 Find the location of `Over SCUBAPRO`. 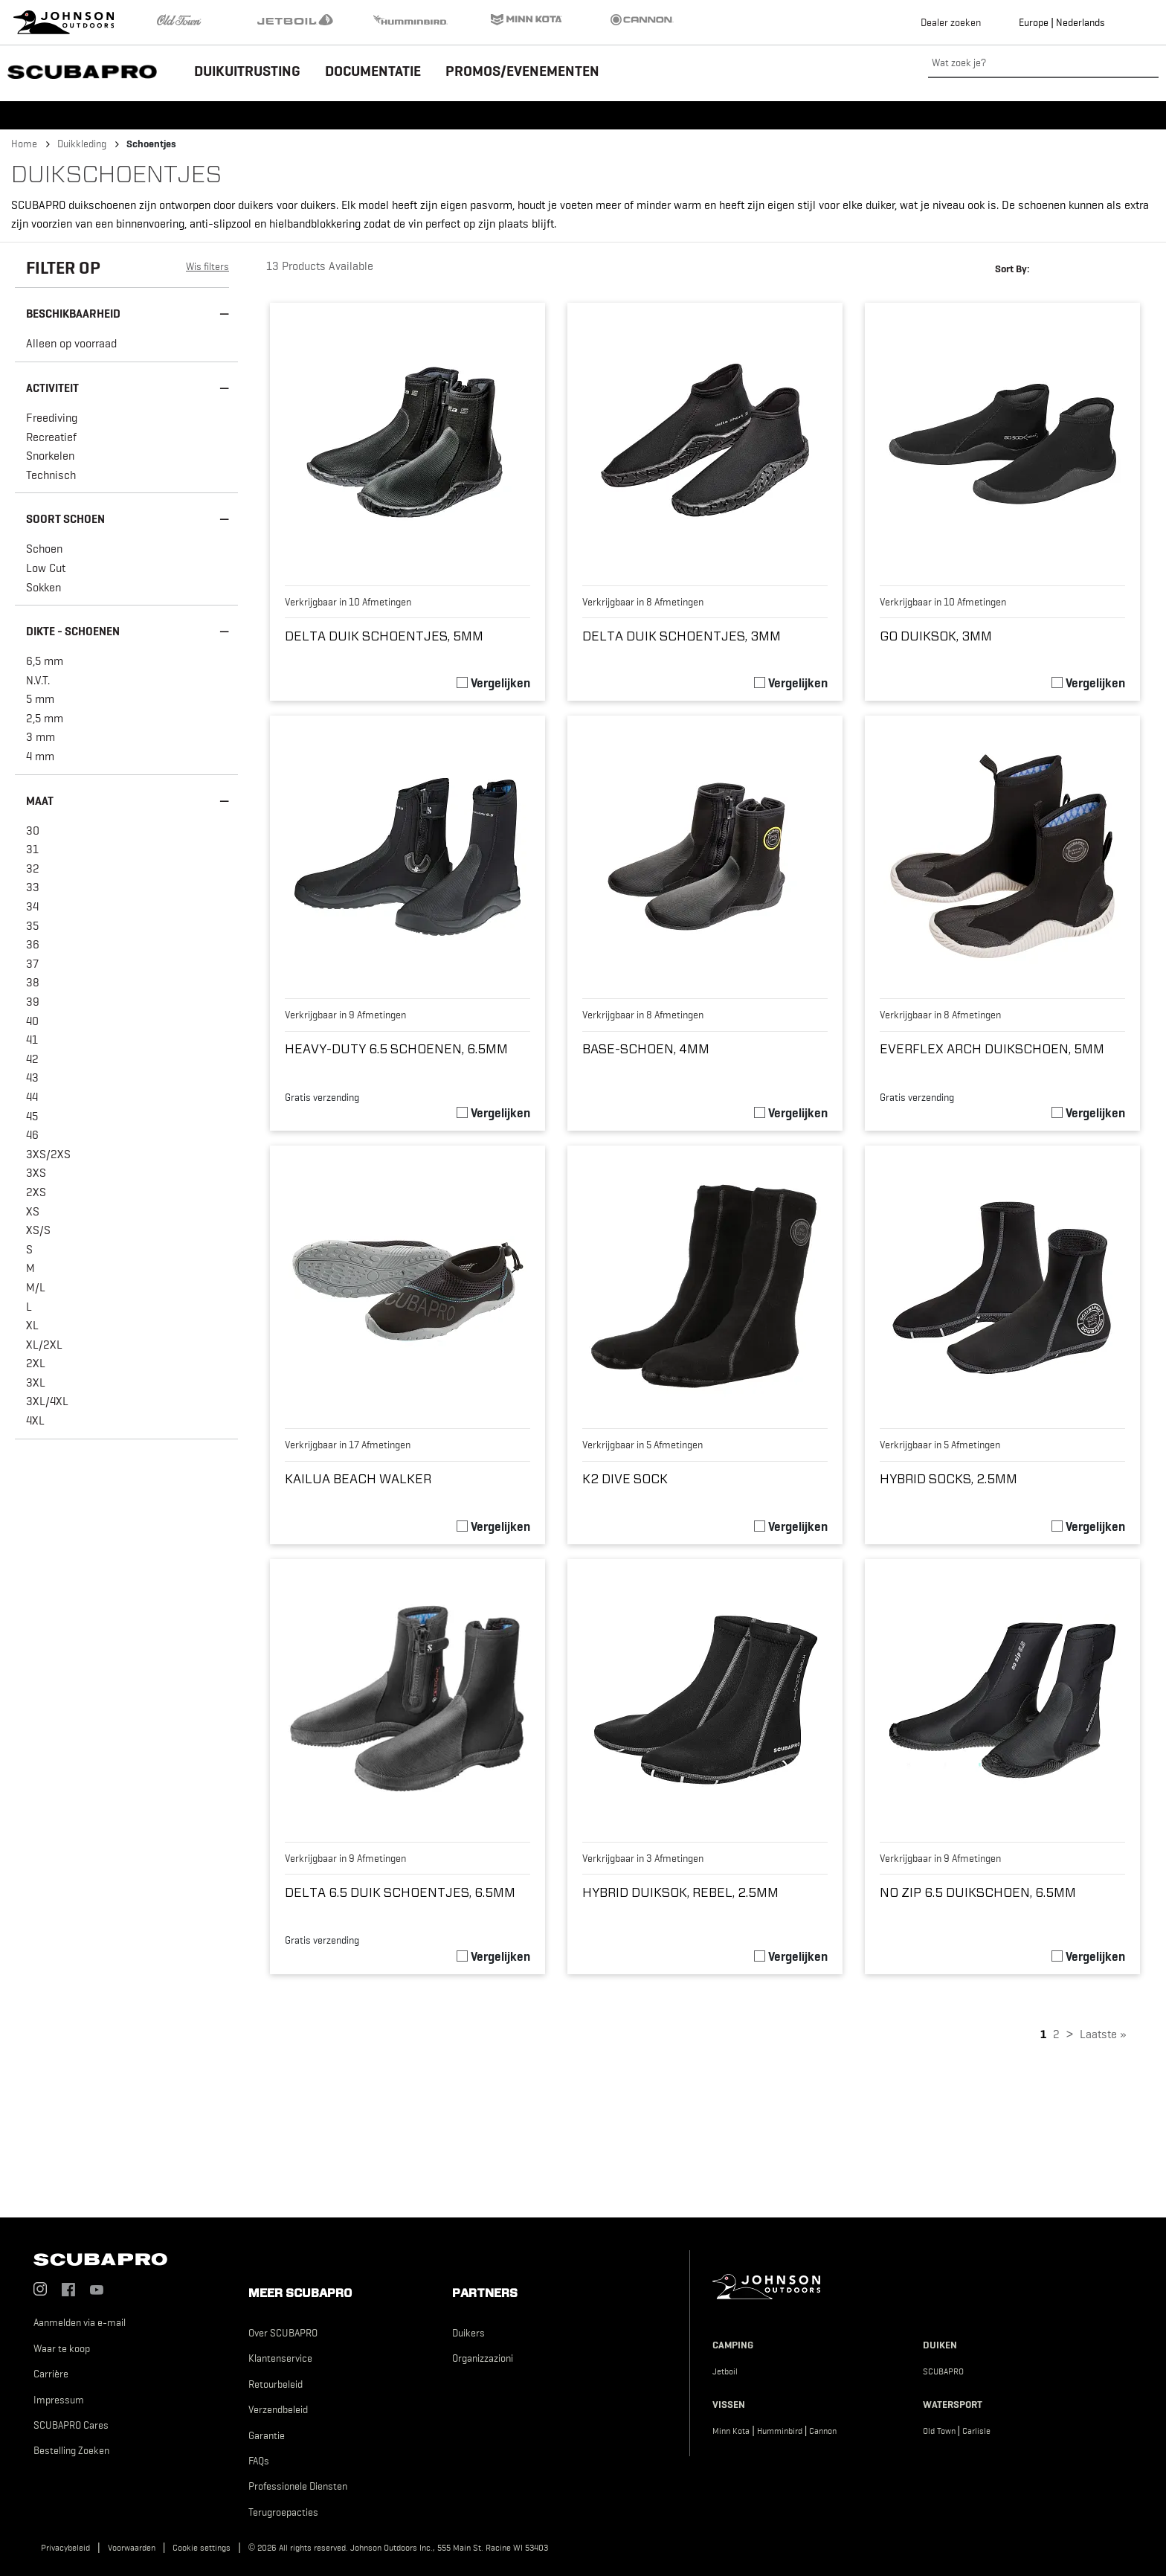

Over SCUBAPRO is located at coordinates (283, 2333).